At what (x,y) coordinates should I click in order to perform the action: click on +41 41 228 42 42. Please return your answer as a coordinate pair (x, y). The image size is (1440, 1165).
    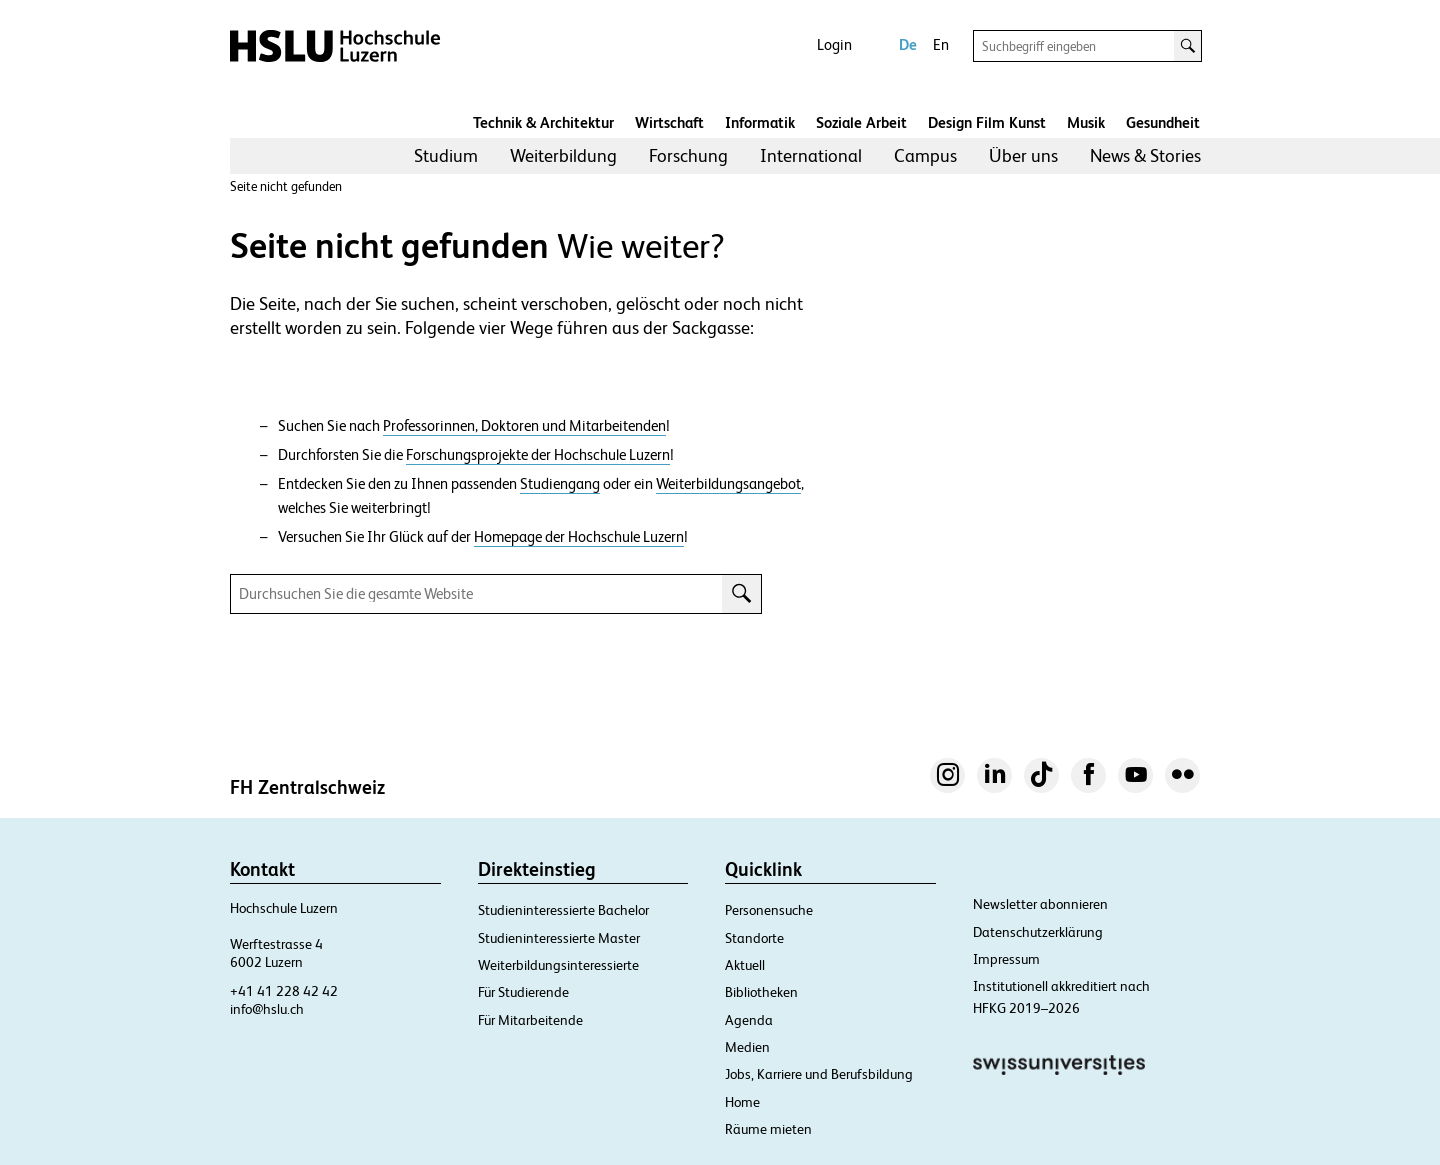
    Looking at the image, I should click on (284, 991).